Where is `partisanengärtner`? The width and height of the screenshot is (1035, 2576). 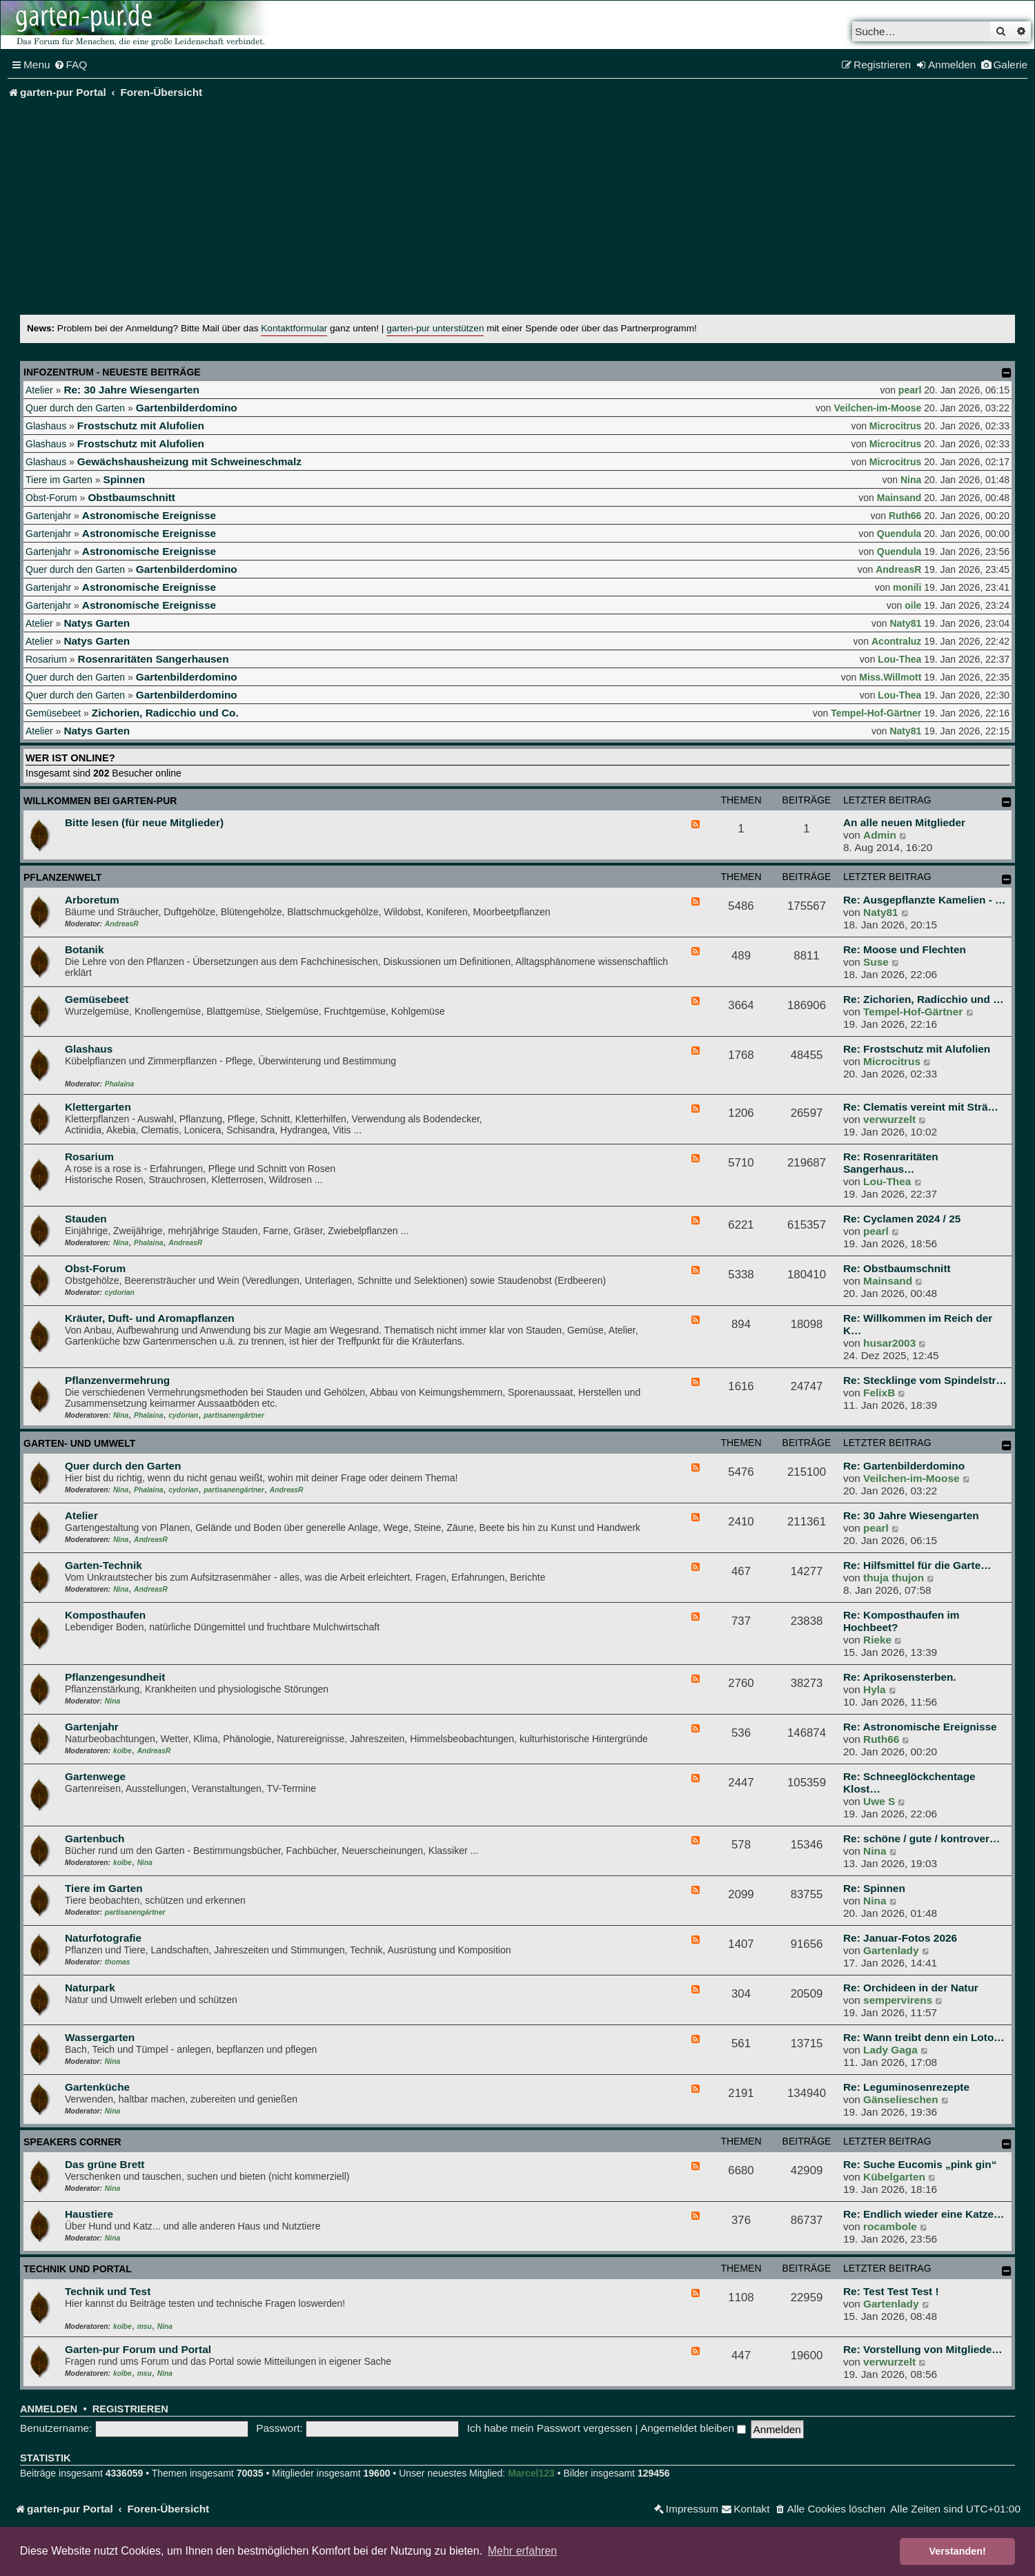 partisanengärtner is located at coordinates (234, 1415).